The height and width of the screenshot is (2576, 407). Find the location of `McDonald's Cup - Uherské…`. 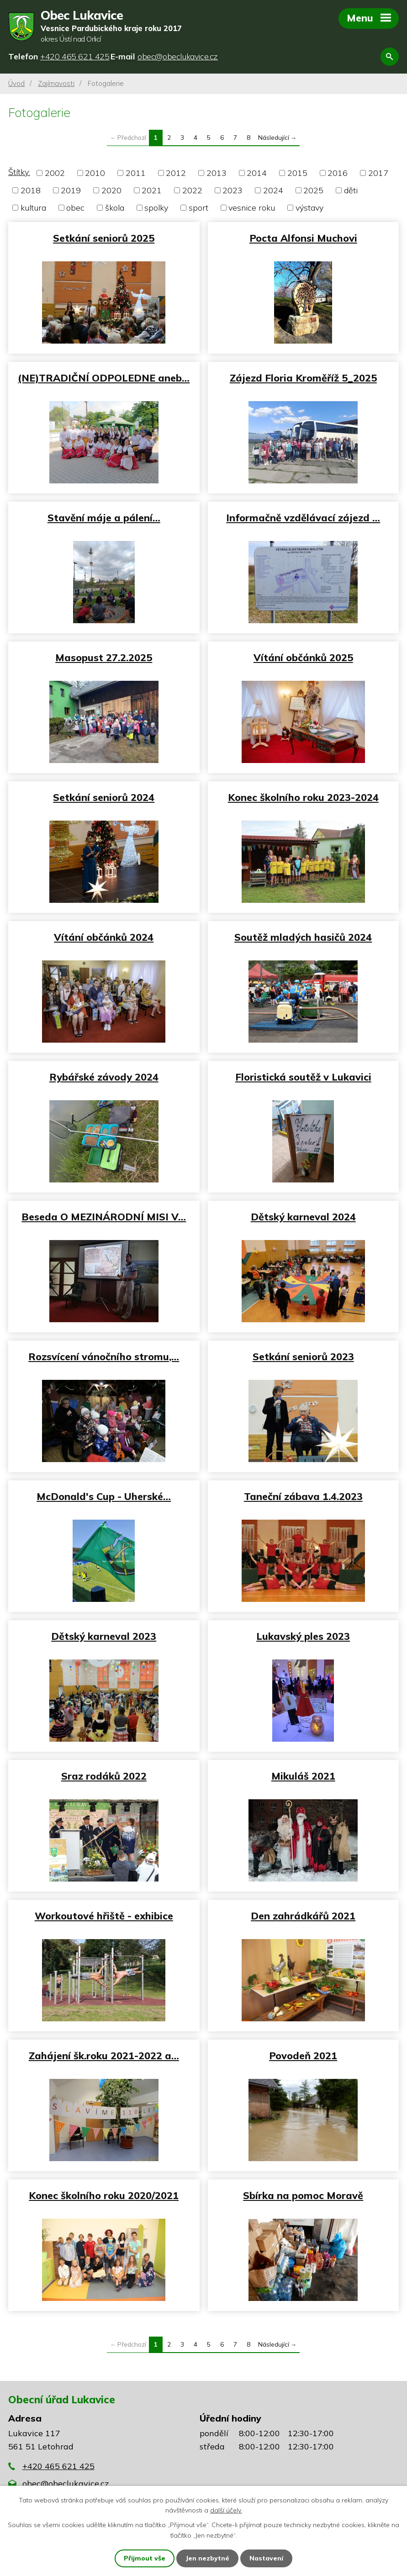

McDonald's Cup - Uherské… is located at coordinates (104, 1496).